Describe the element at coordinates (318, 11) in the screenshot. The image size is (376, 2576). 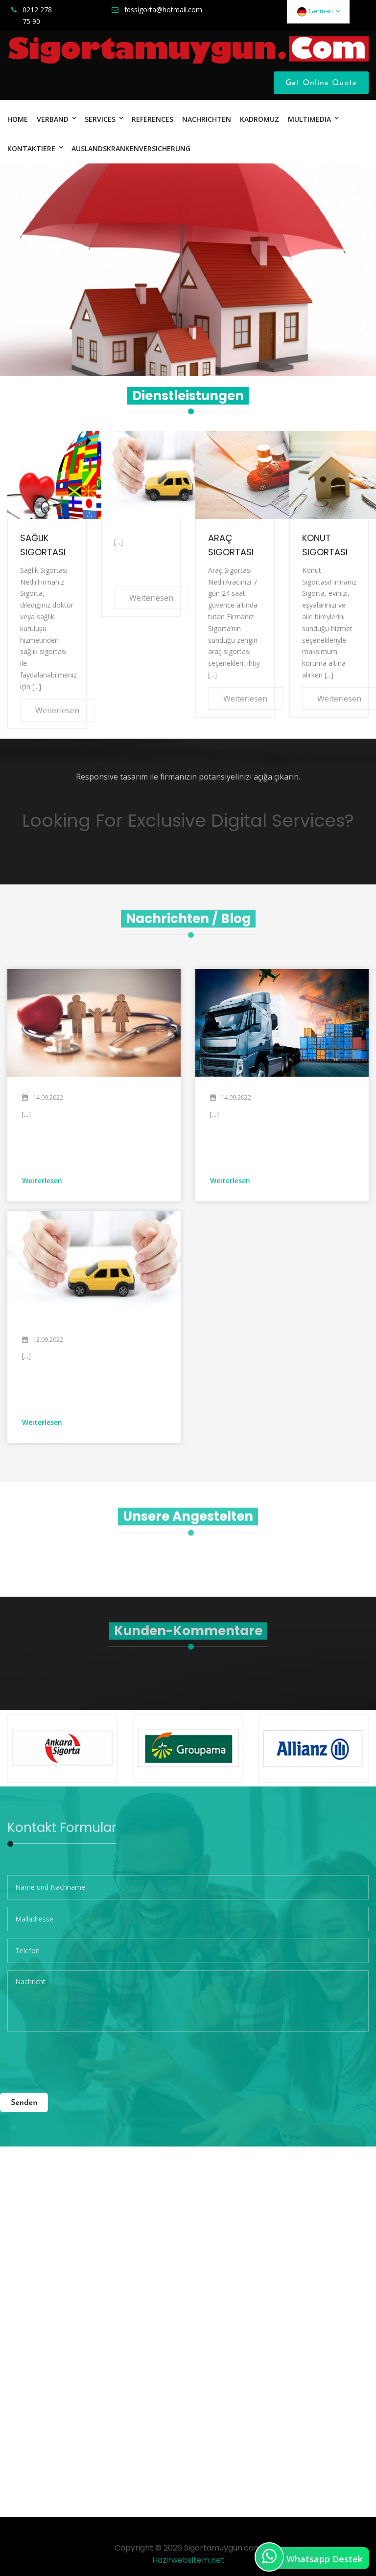
I see `German` at that location.